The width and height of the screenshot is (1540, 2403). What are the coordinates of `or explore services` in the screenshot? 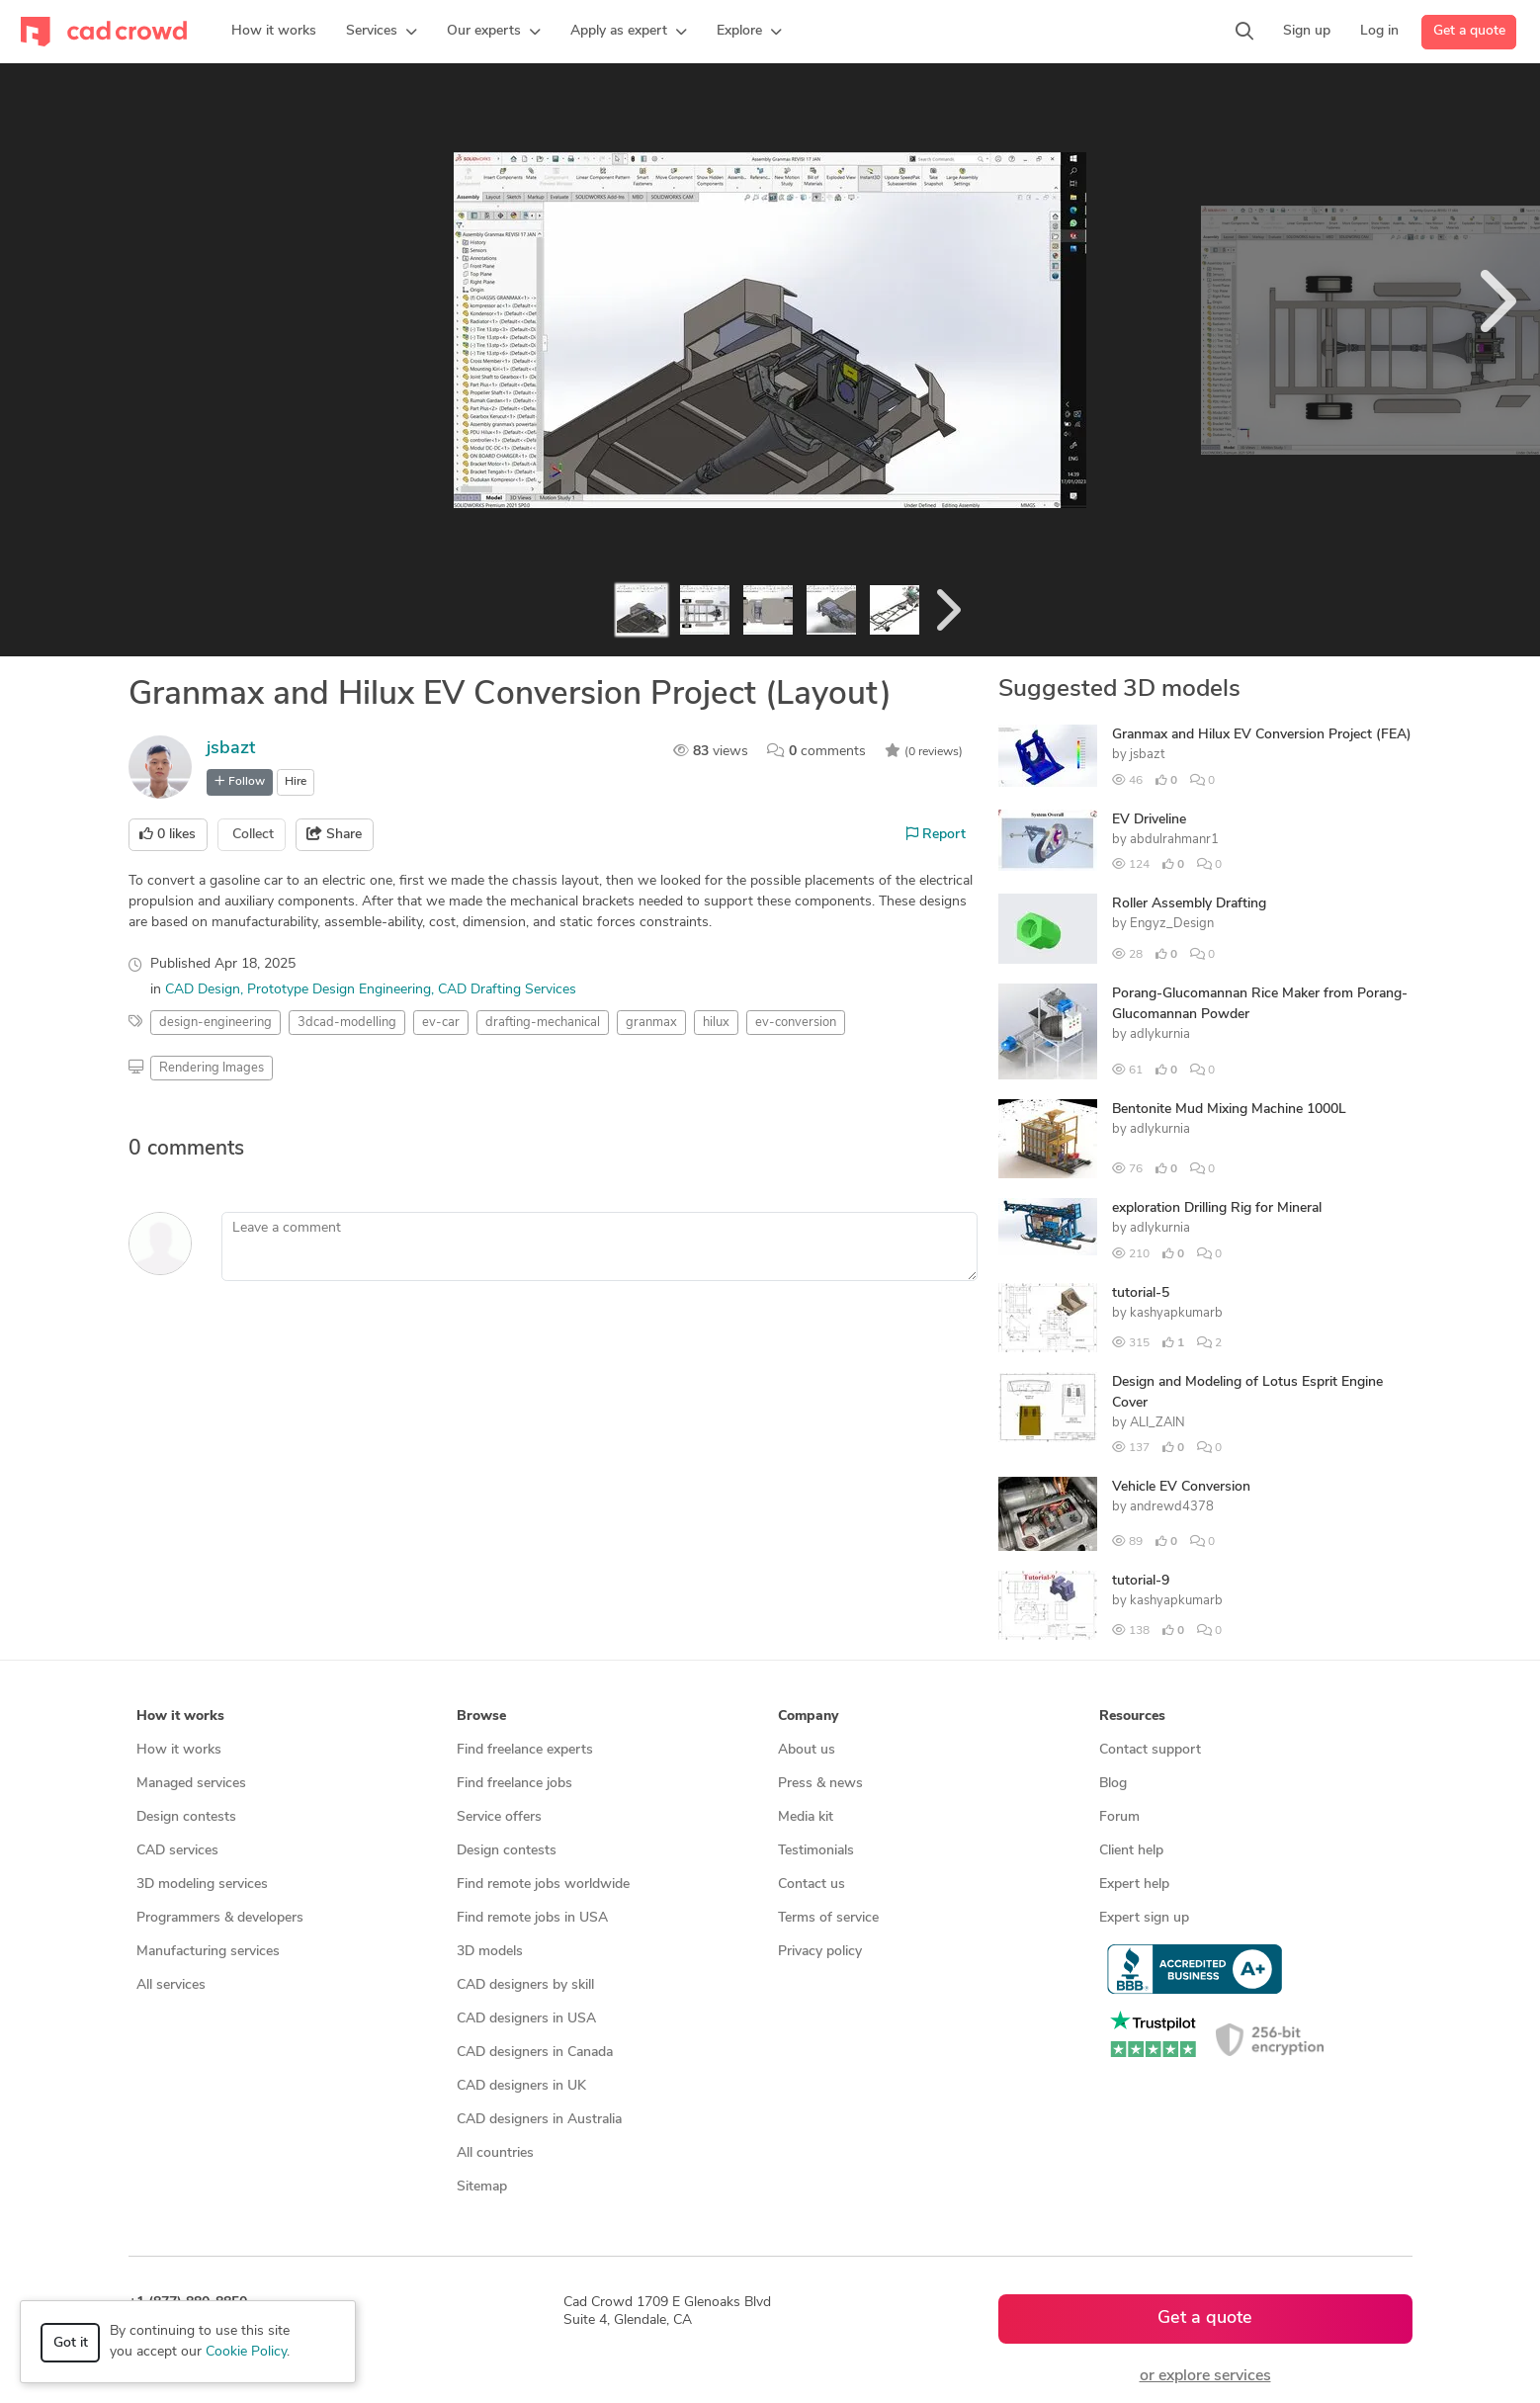 It's located at (1205, 2376).